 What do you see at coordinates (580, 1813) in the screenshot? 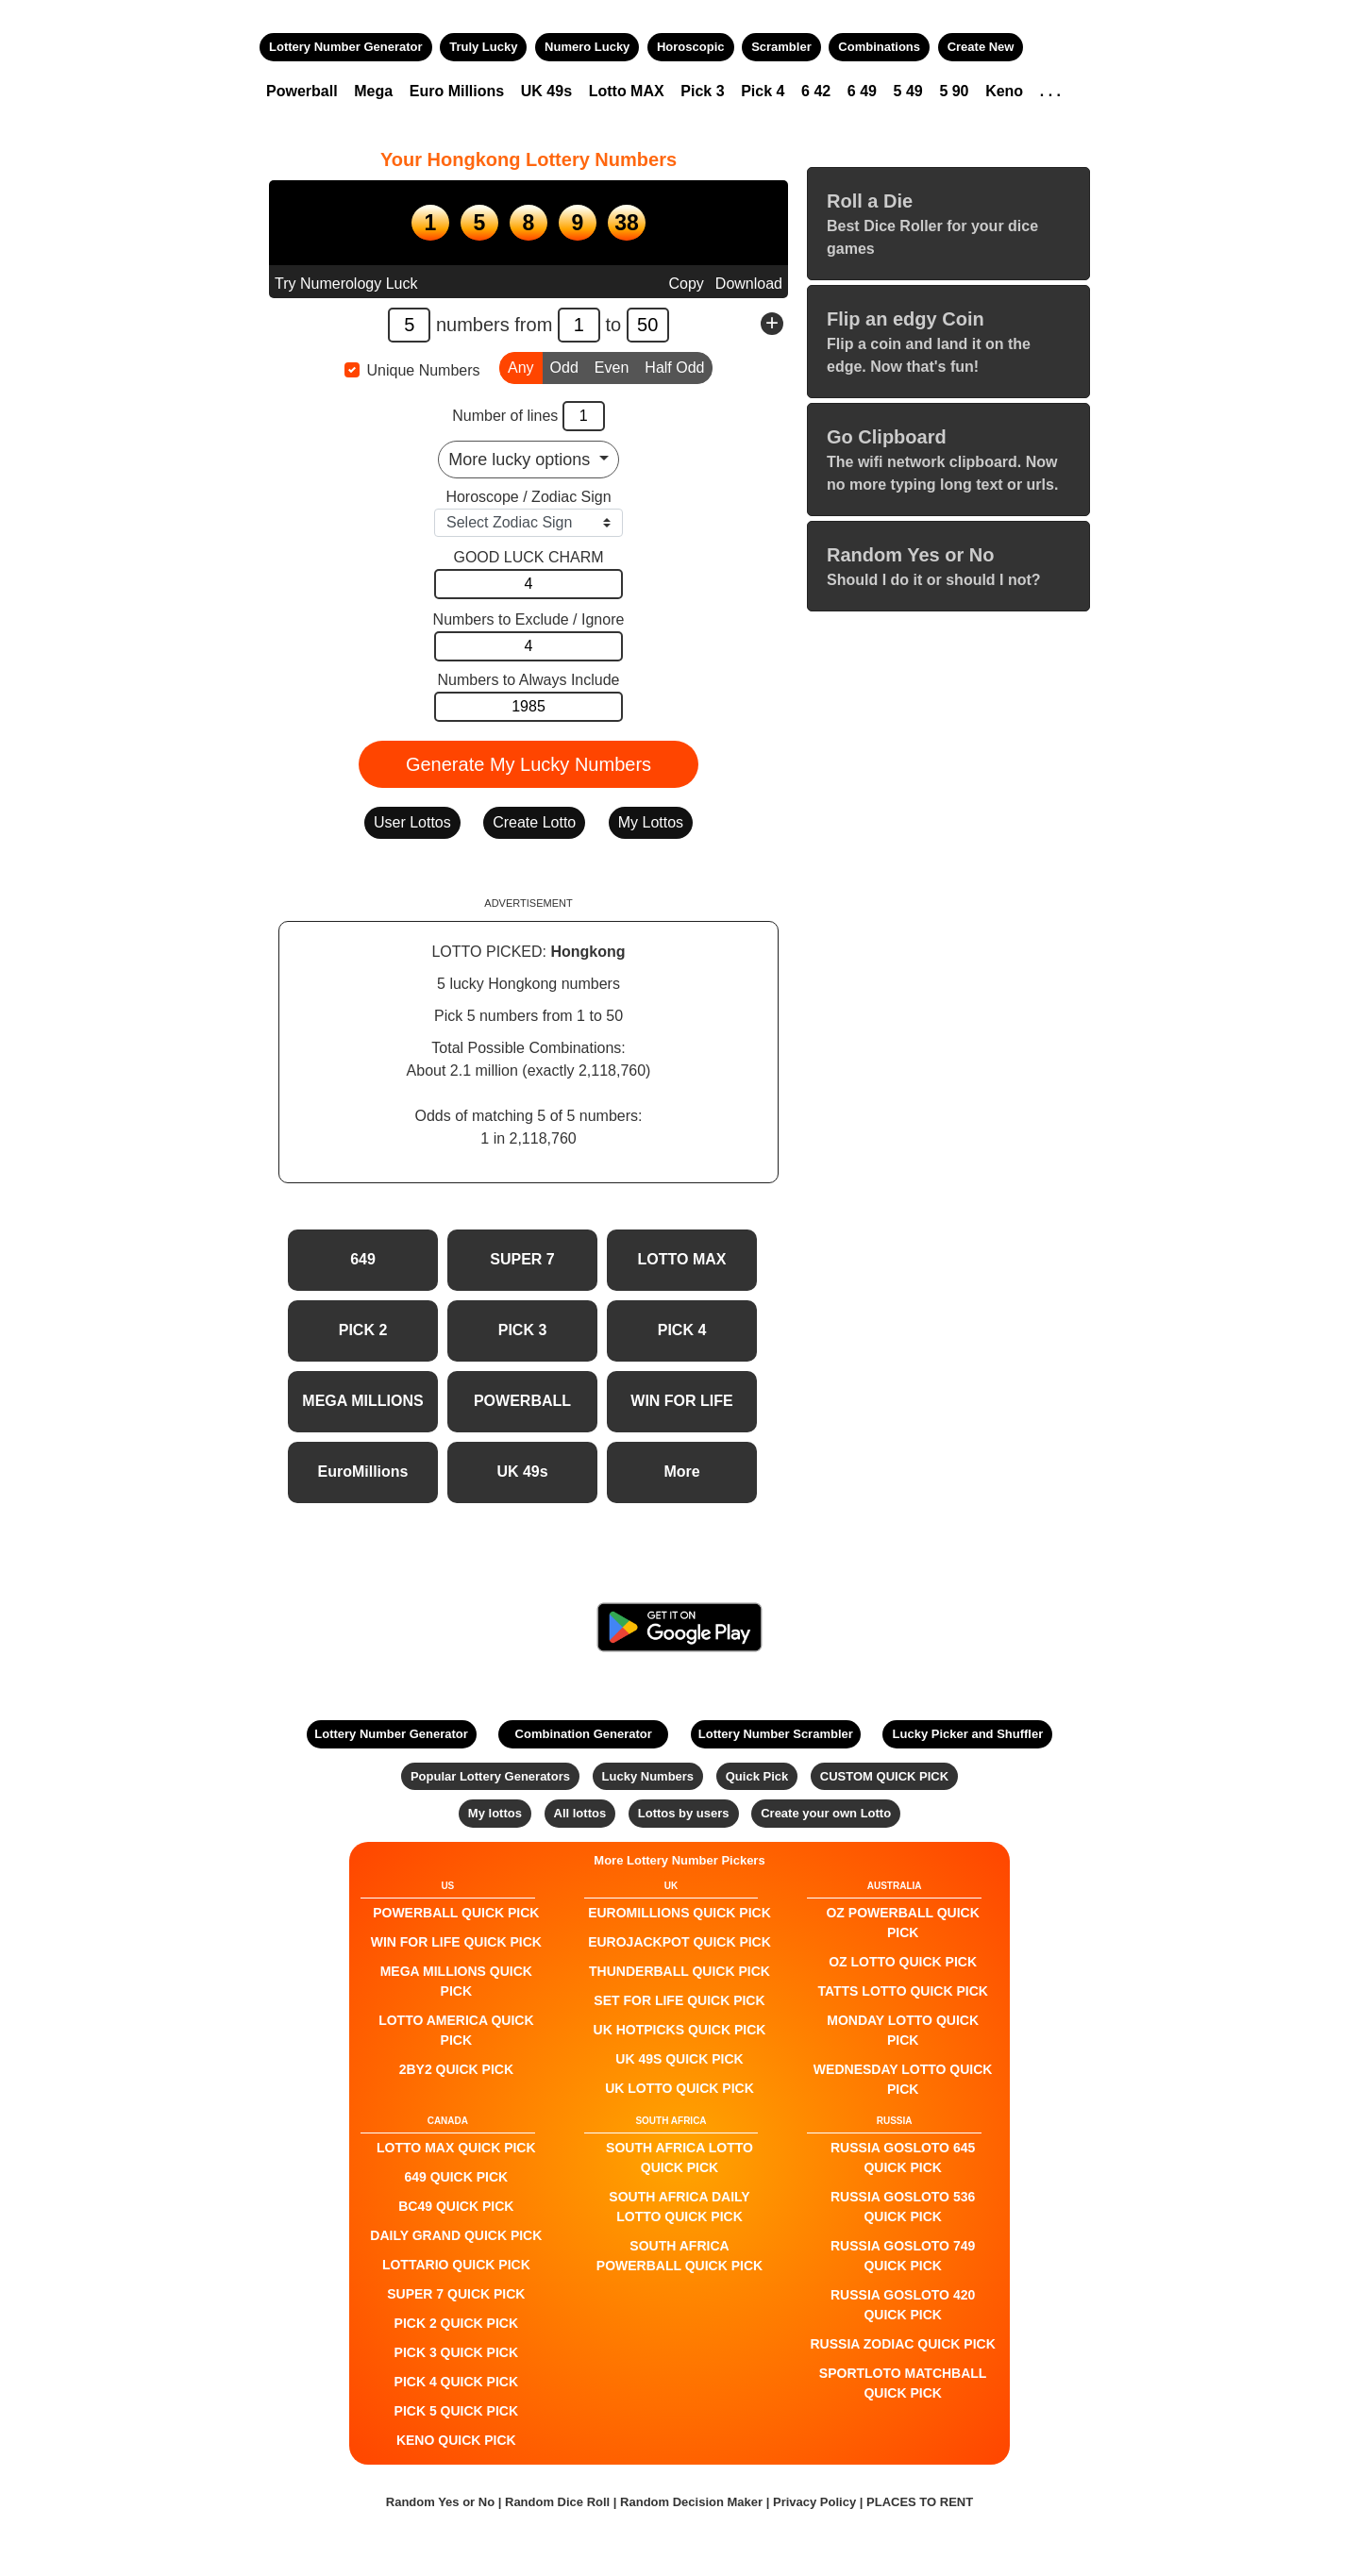
I see `All lottos` at bounding box center [580, 1813].